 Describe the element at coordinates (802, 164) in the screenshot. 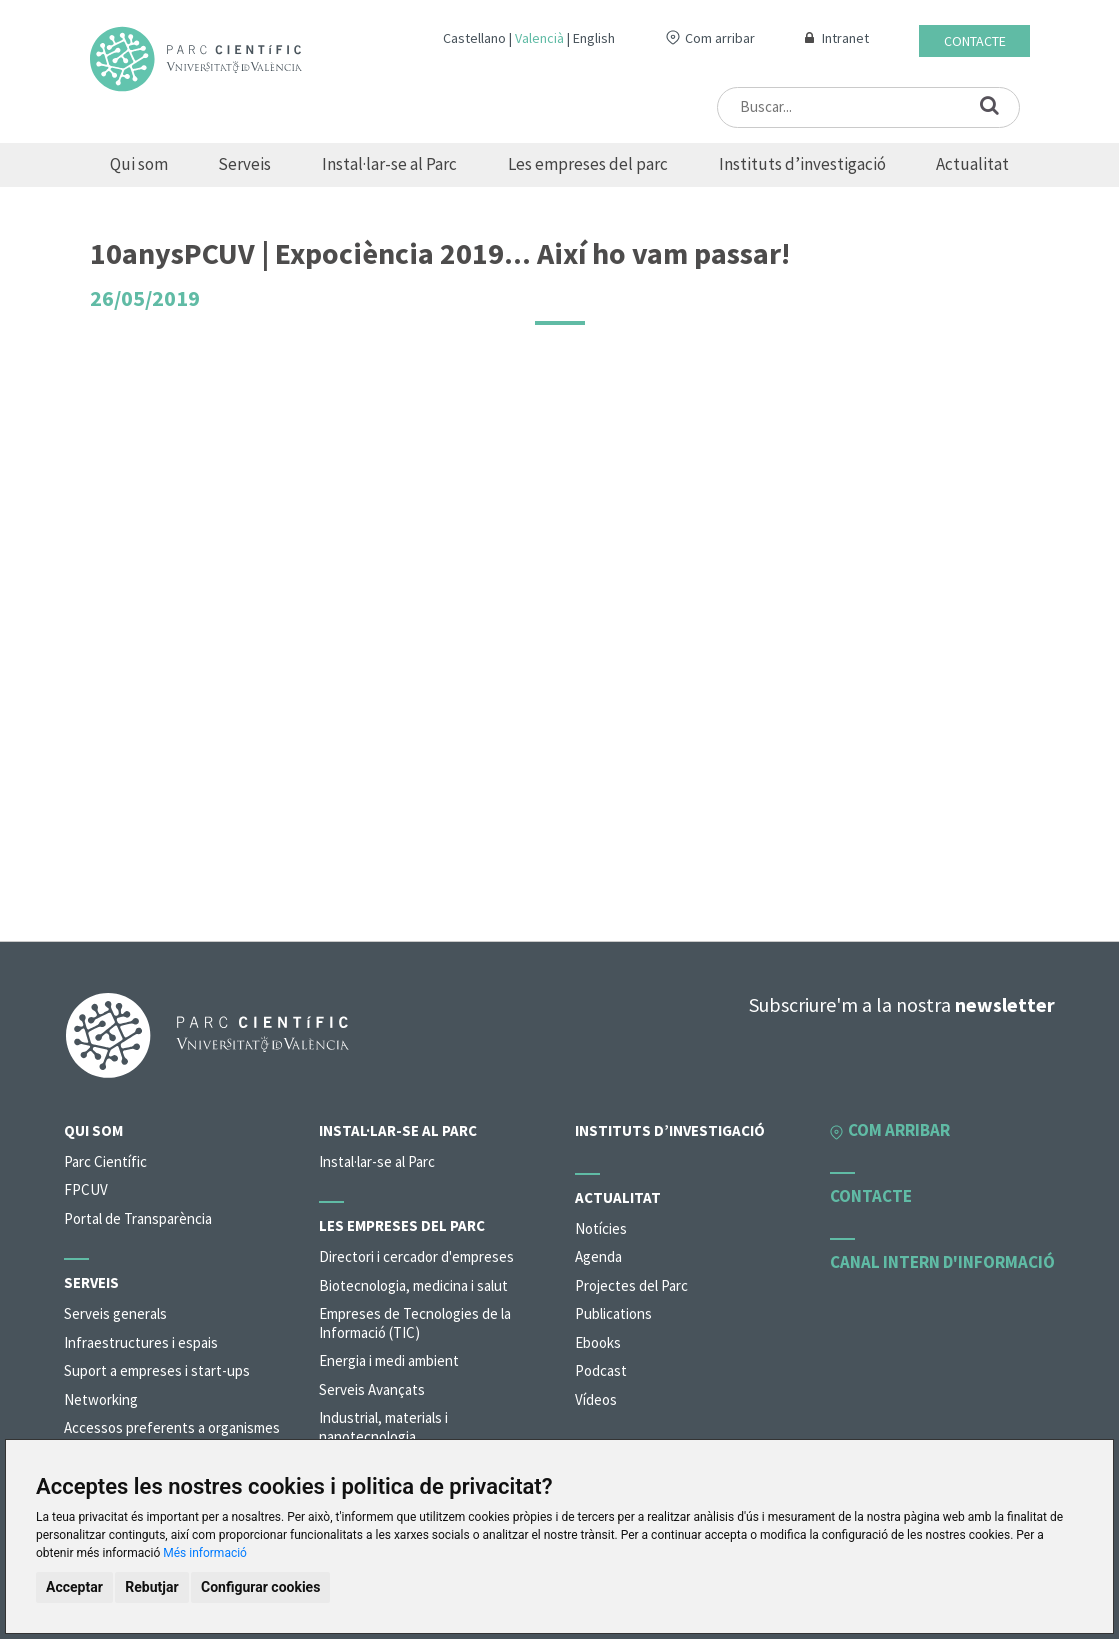

I see `Instituts d’investigació` at that location.